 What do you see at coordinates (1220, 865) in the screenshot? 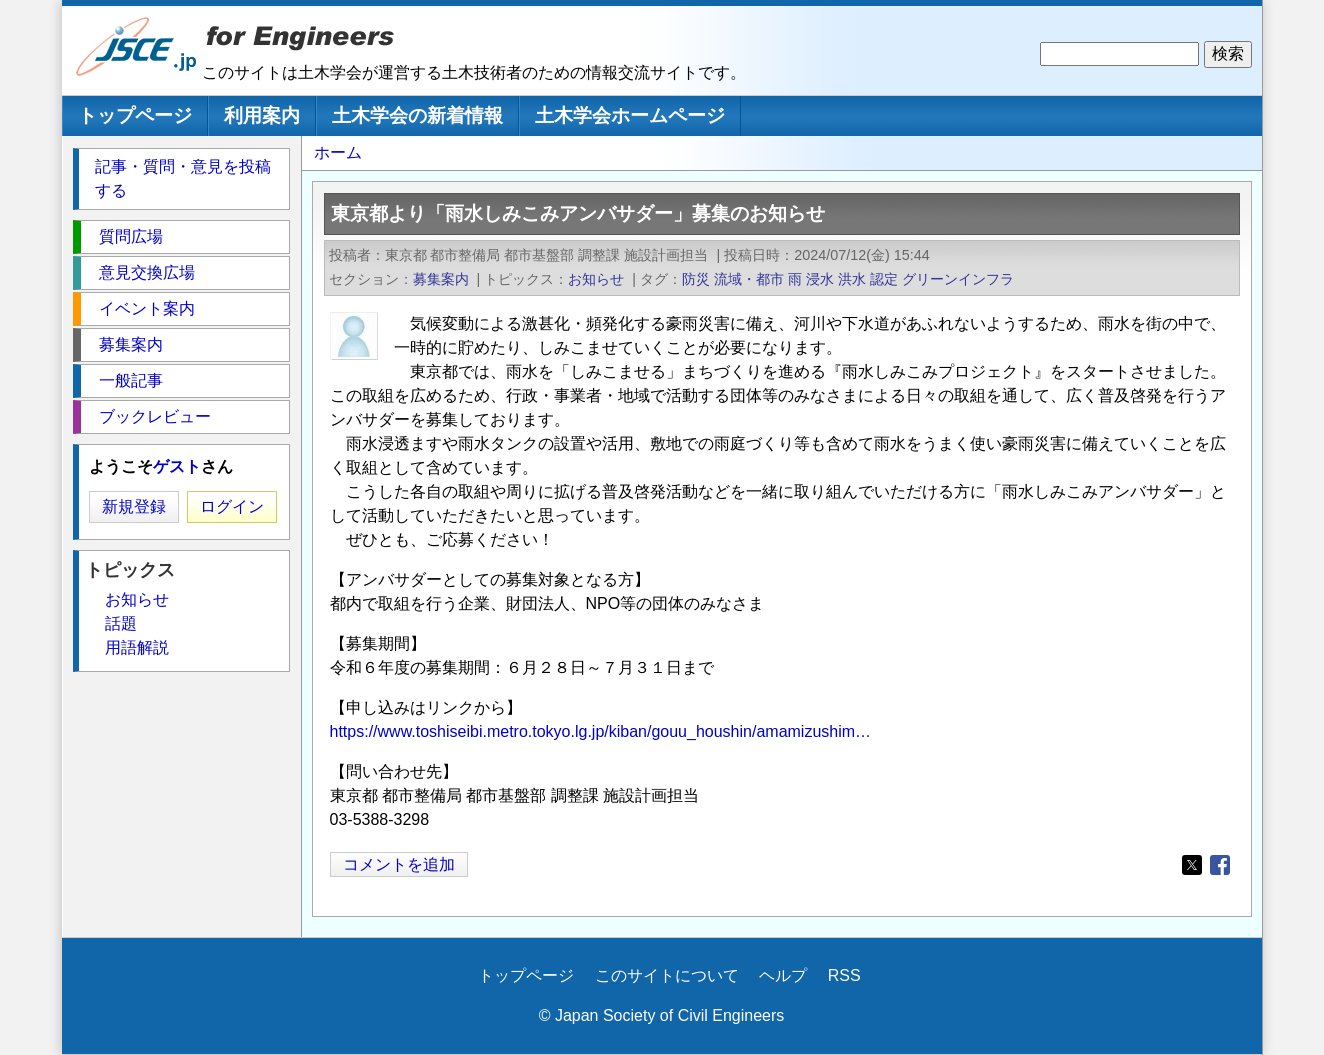
I see `[Share to Facebook]` at bounding box center [1220, 865].